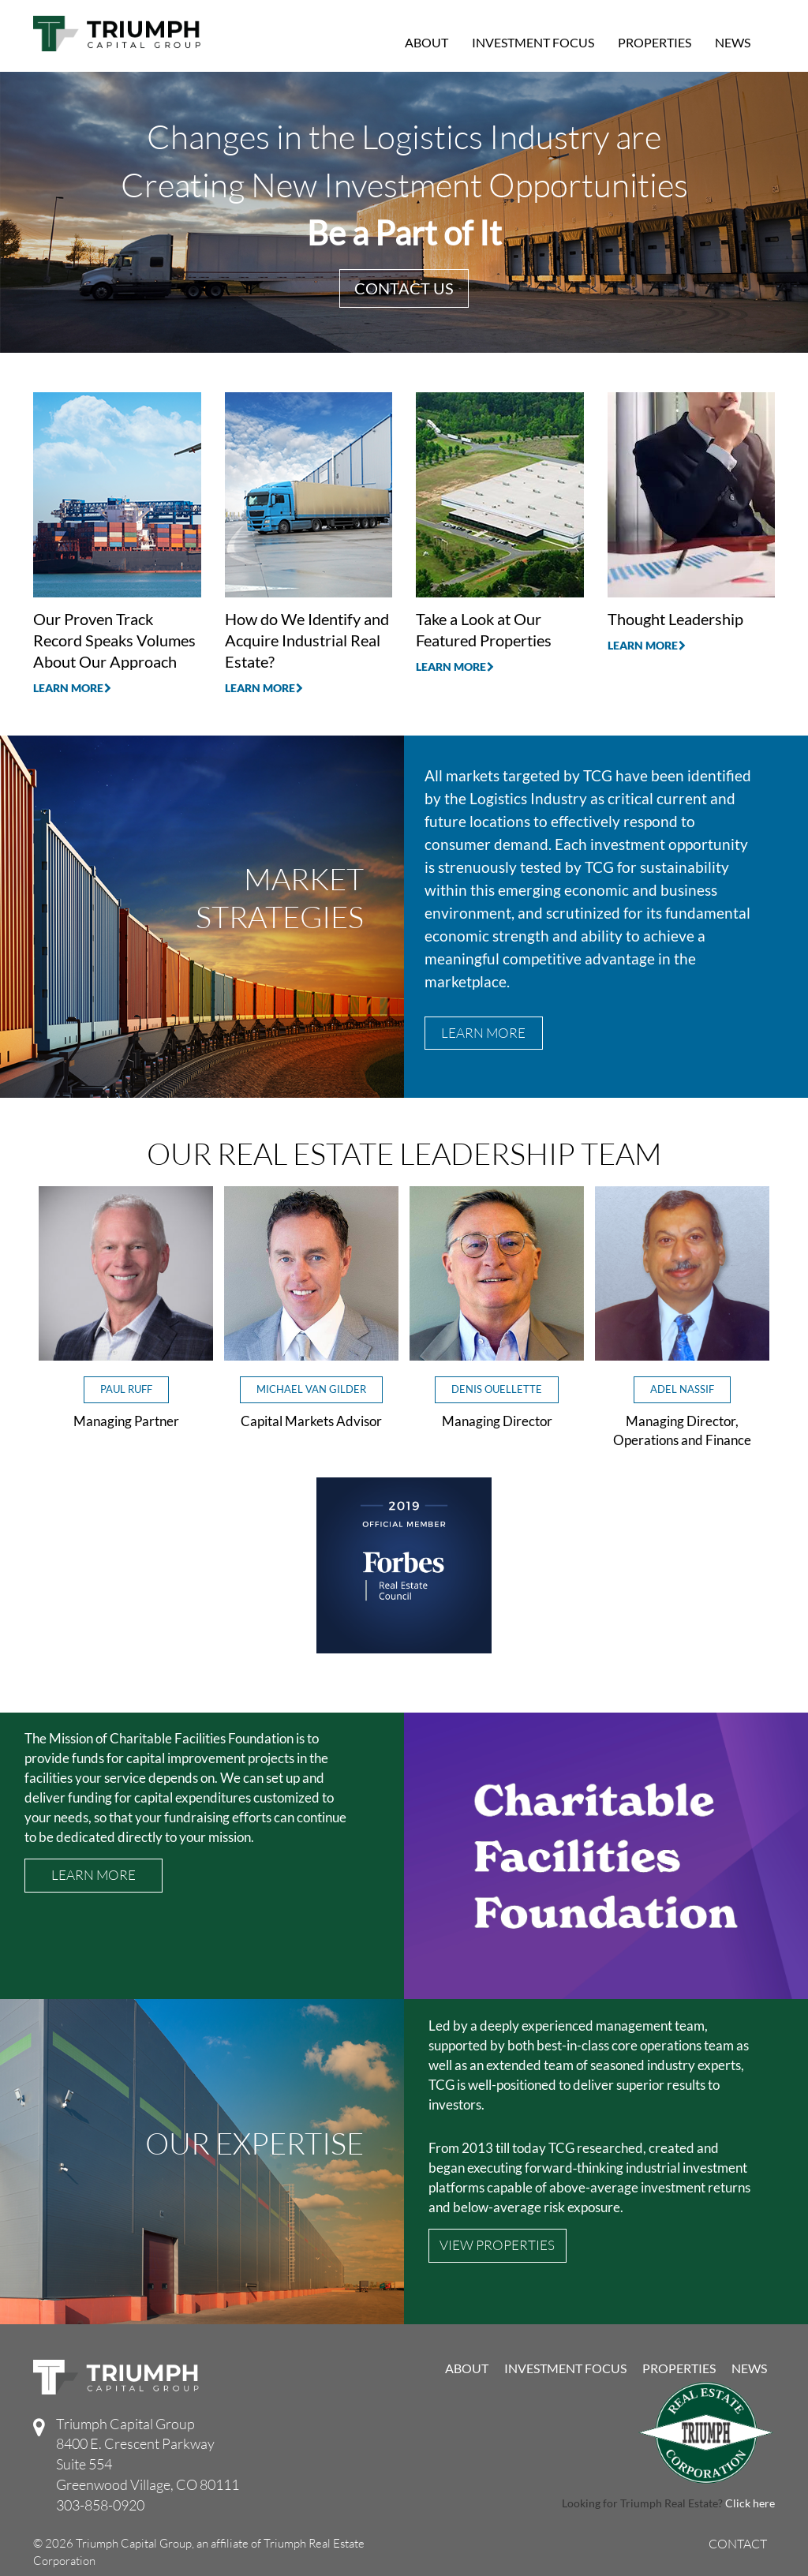 This screenshot has height=2576, width=808. What do you see at coordinates (533, 42) in the screenshot?
I see `Investment Focus` at bounding box center [533, 42].